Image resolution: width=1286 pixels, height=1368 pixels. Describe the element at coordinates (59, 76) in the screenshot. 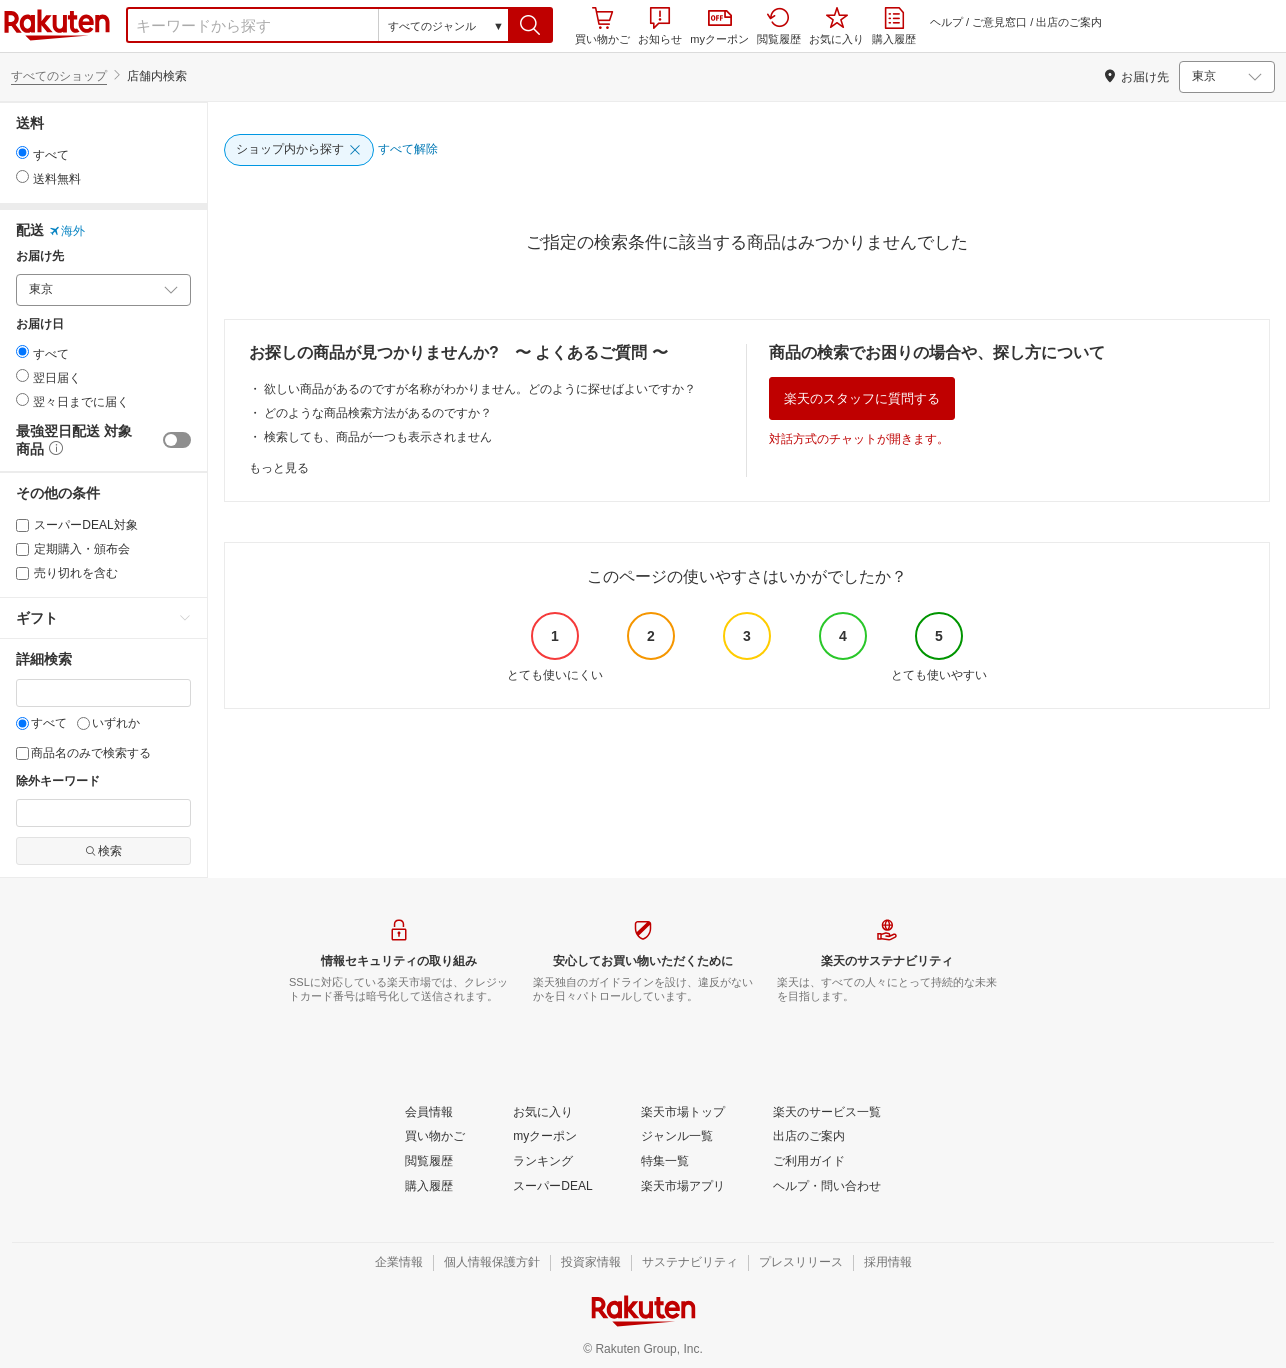

I see `すべてのショップ` at that location.